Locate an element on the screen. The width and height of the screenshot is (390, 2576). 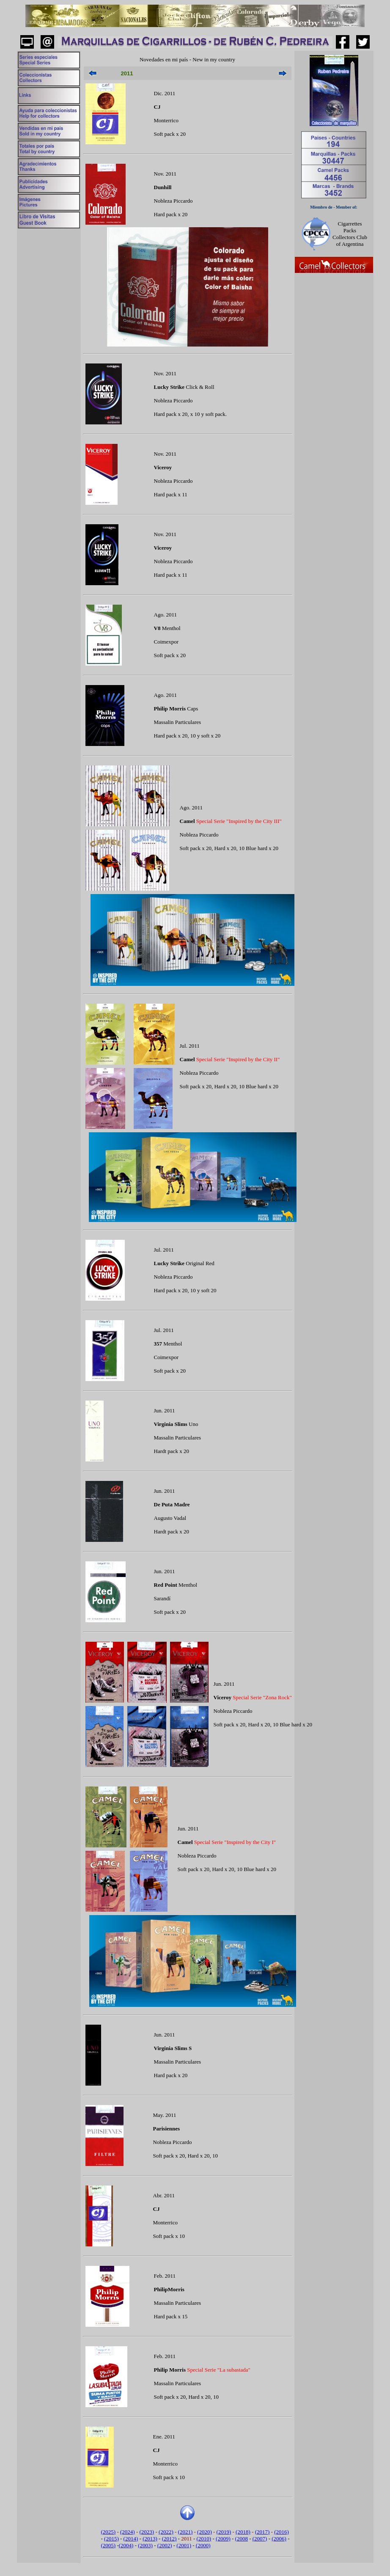
(2005) is located at coordinates (108, 2545).